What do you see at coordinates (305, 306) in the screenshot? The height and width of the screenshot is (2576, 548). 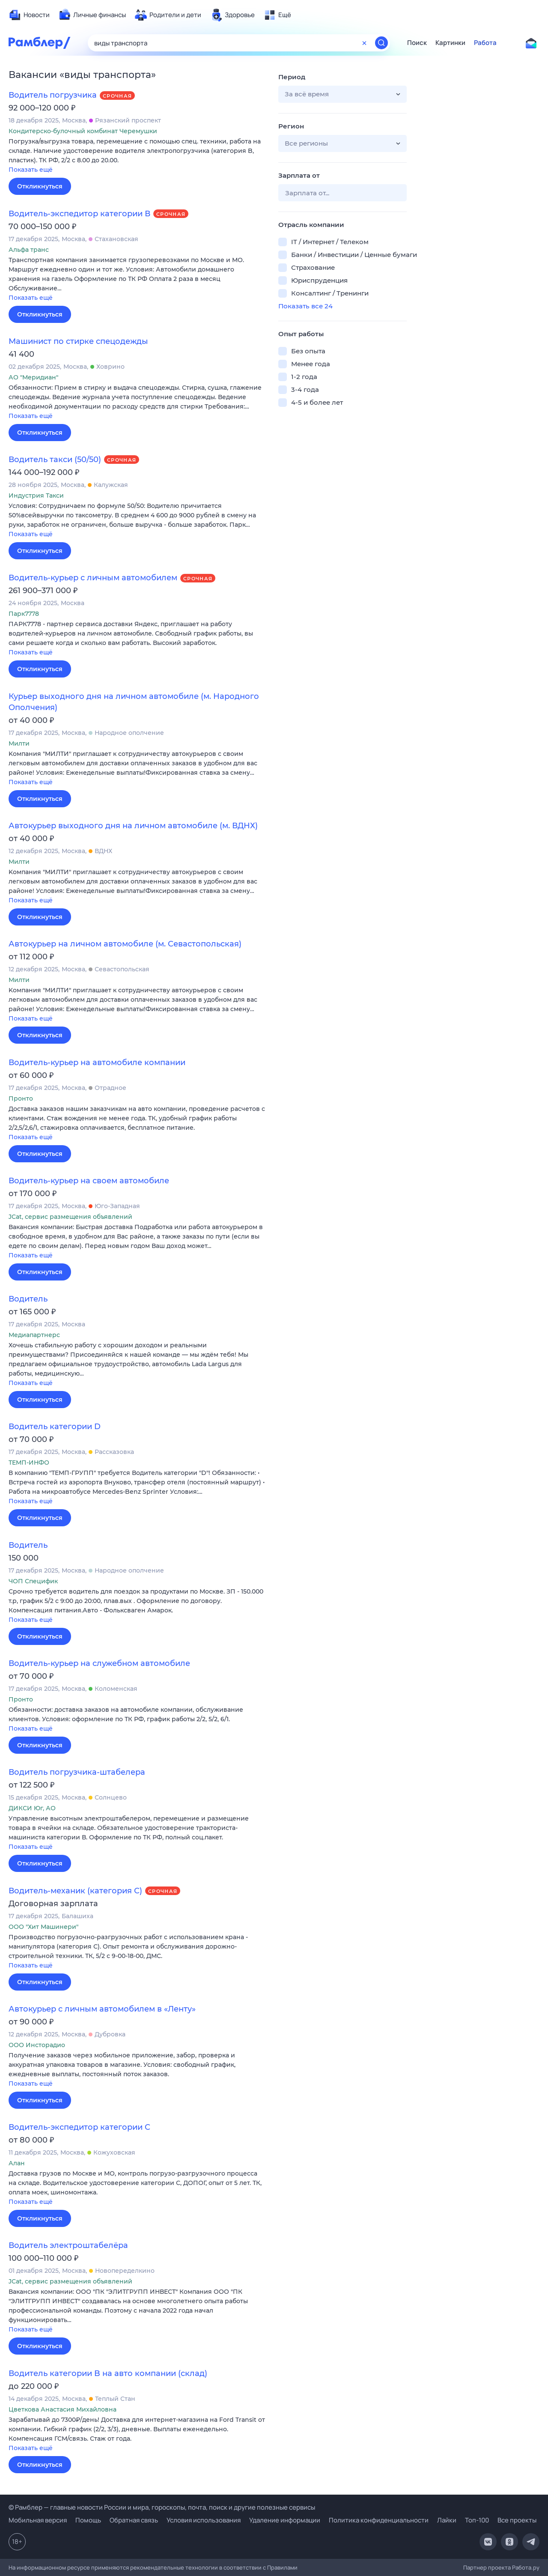 I see `Показать все 24` at bounding box center [305, 306].